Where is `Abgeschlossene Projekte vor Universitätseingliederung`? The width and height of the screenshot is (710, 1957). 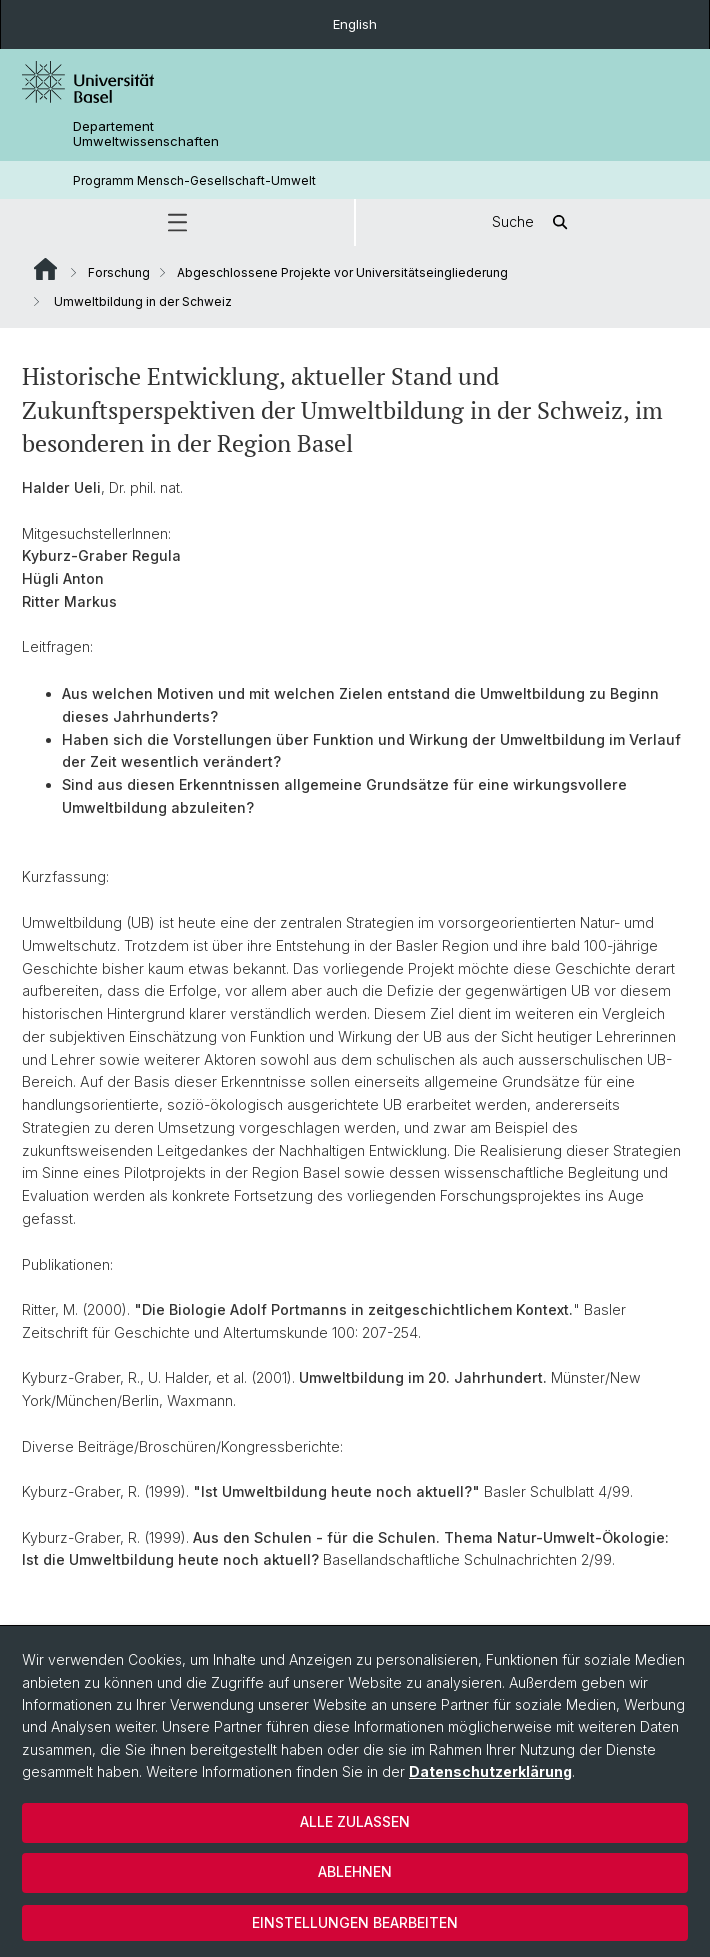
Abgeschlossene Projekte vor Universitätseingliederung is located at coordinates (342, 272).